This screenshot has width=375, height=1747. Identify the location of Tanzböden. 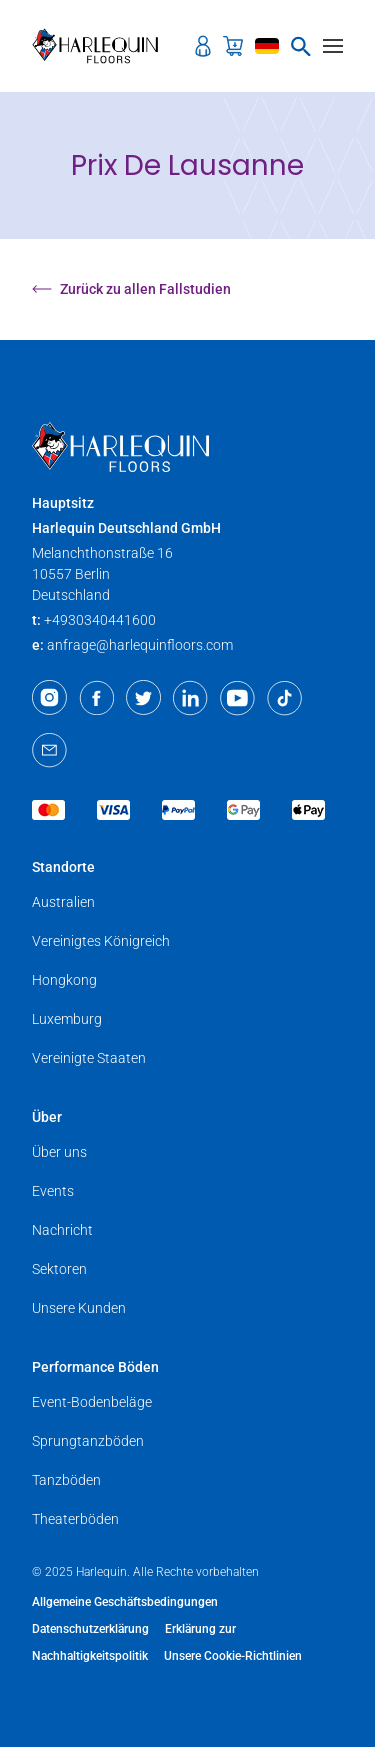
(66, 1480).